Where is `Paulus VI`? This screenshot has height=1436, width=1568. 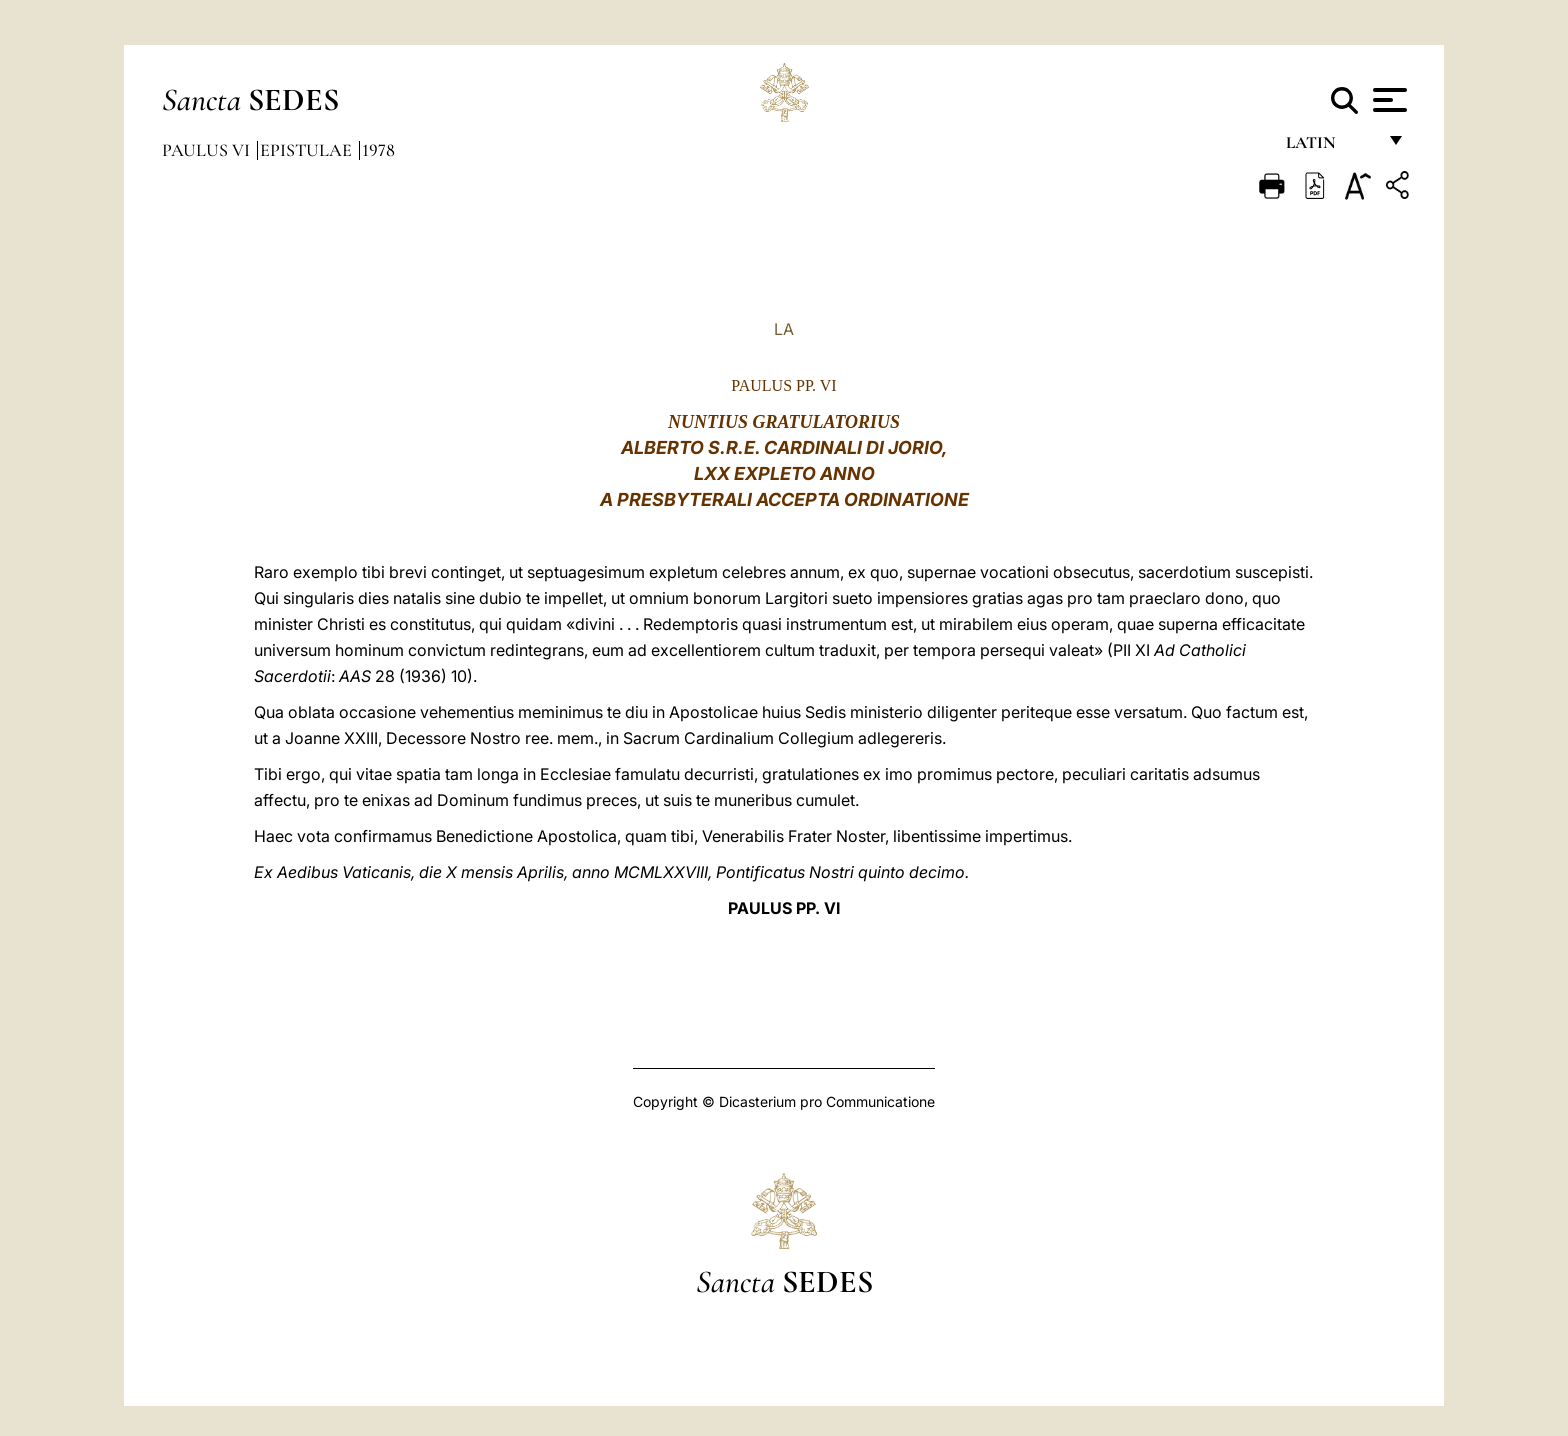 Paulus VI is located at coordinates (208, 150).